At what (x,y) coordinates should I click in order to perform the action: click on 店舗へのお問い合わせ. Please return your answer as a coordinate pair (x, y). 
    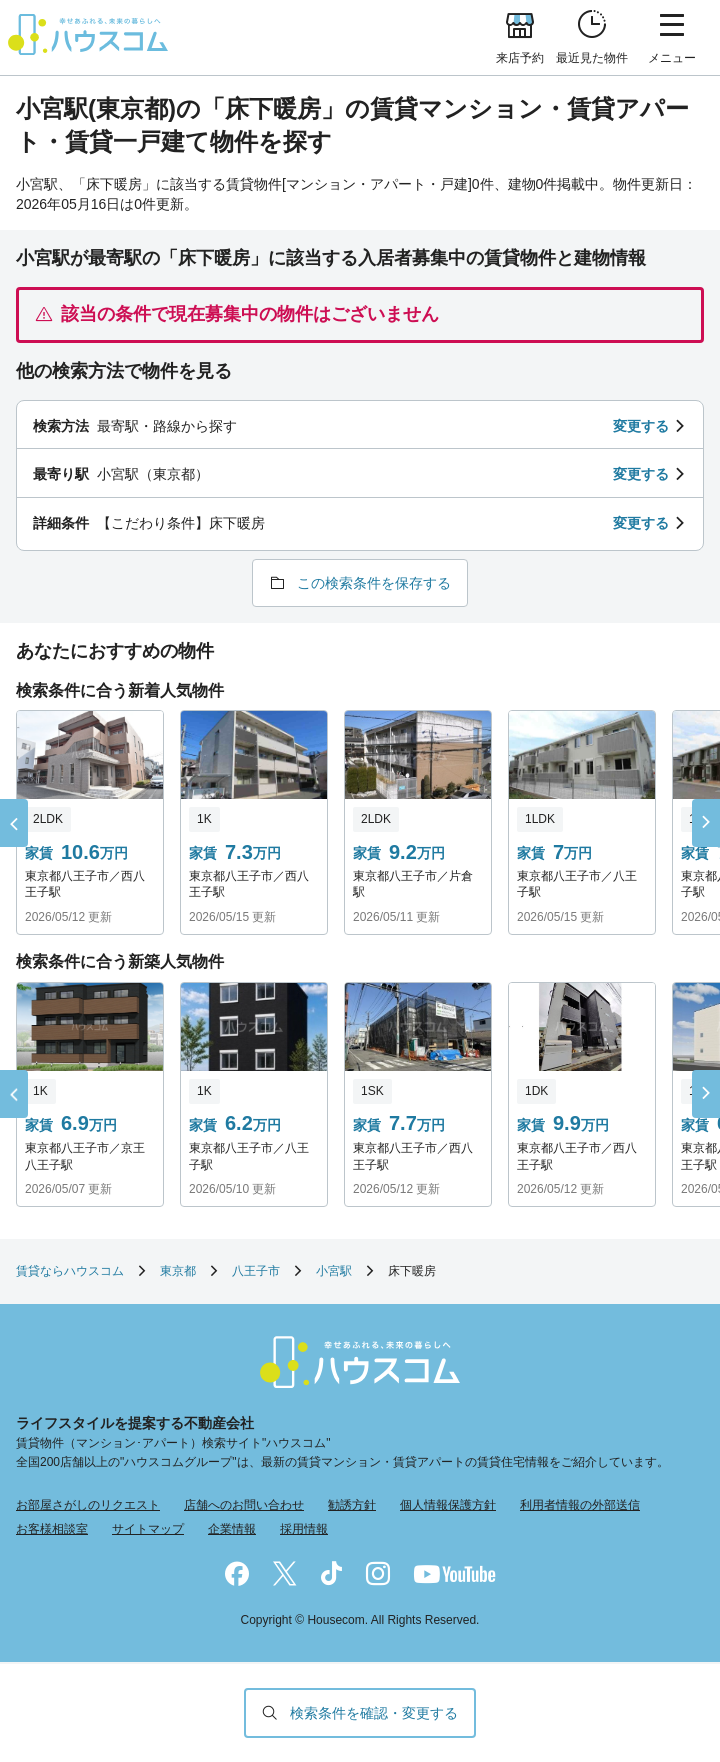
    Looking at the image, I should click on (244, 1505).